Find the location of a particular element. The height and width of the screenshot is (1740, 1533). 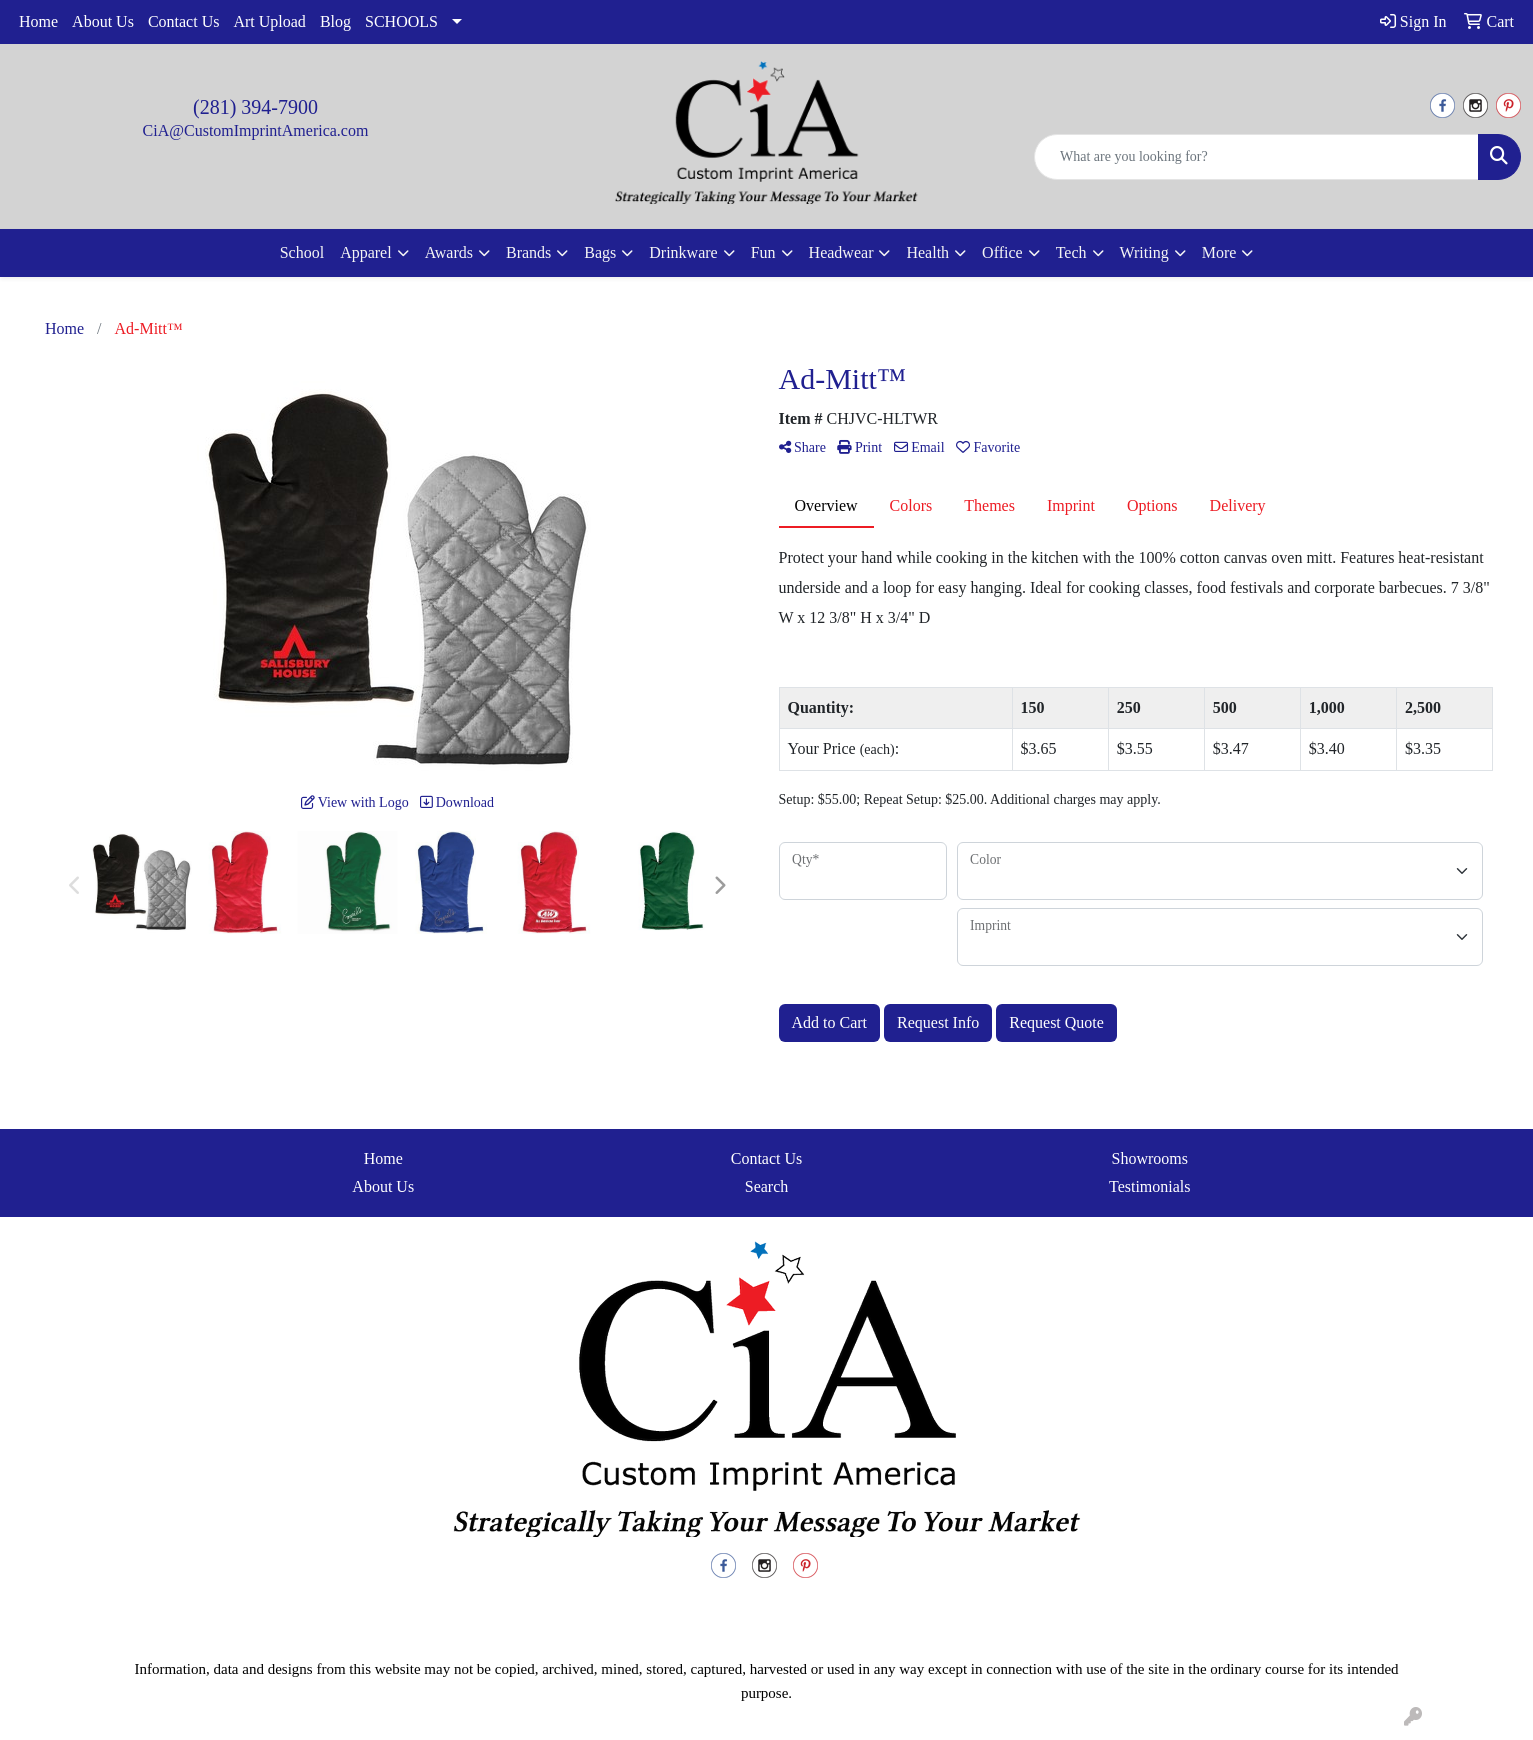

Headwear [button] is located at coordinates (841, 252).